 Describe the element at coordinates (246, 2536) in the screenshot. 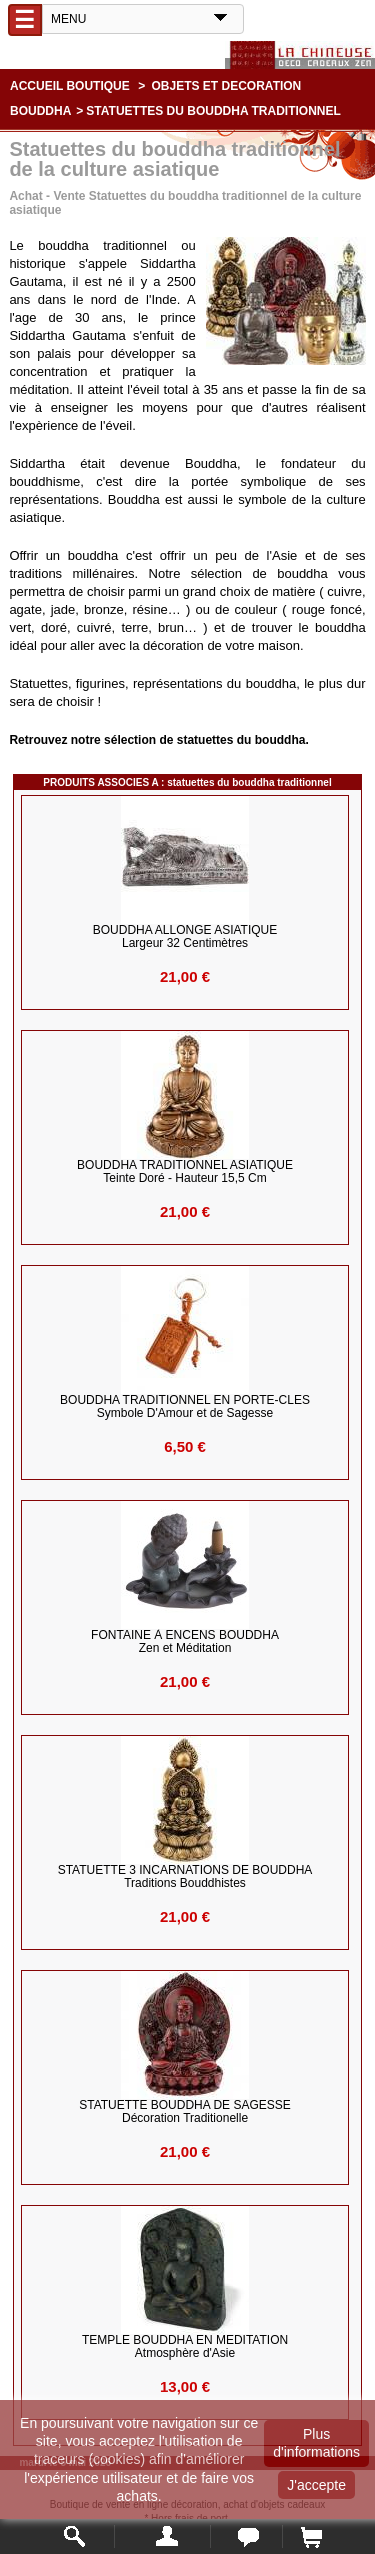

I see `Contact` at that location.